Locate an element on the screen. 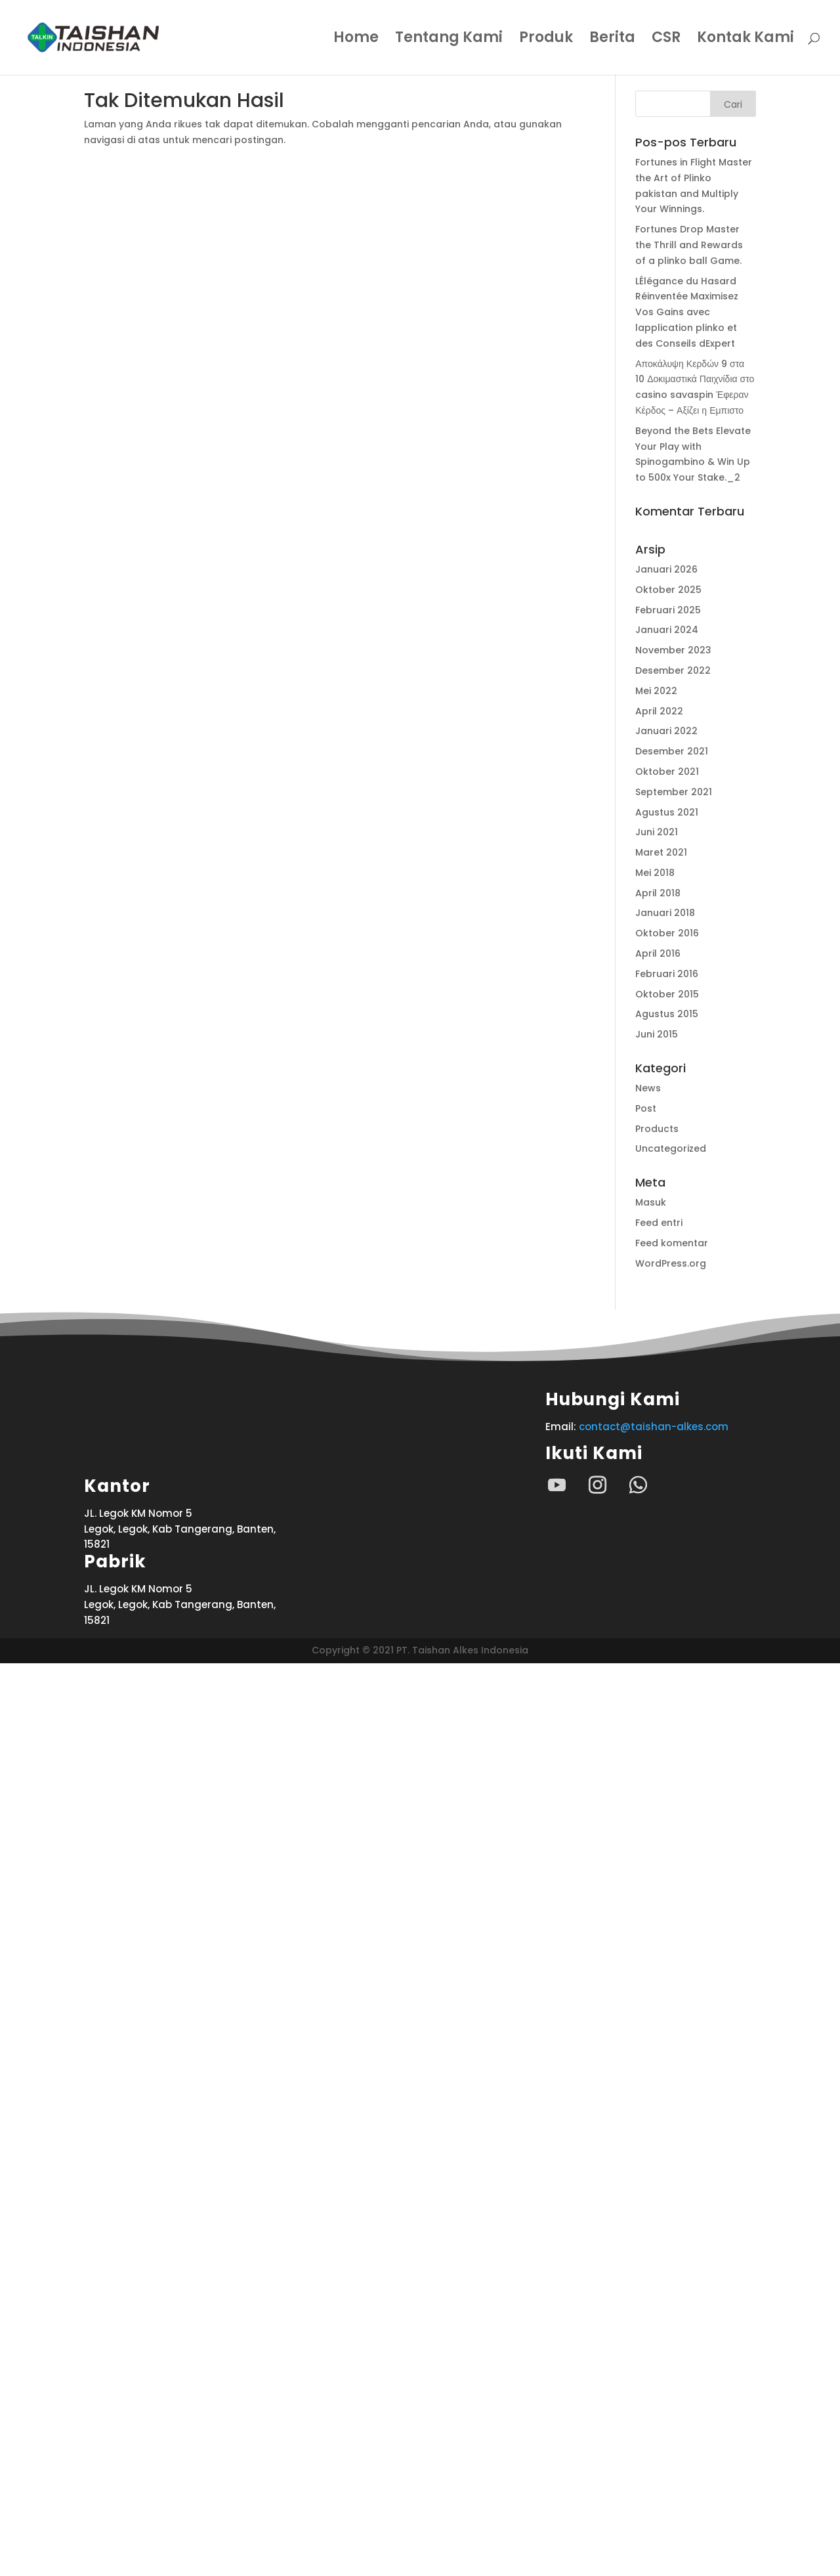 Image resolution: width=840 pixels, height=2576 pixels. Agustus 2021 is located at coordinates (666, 812).